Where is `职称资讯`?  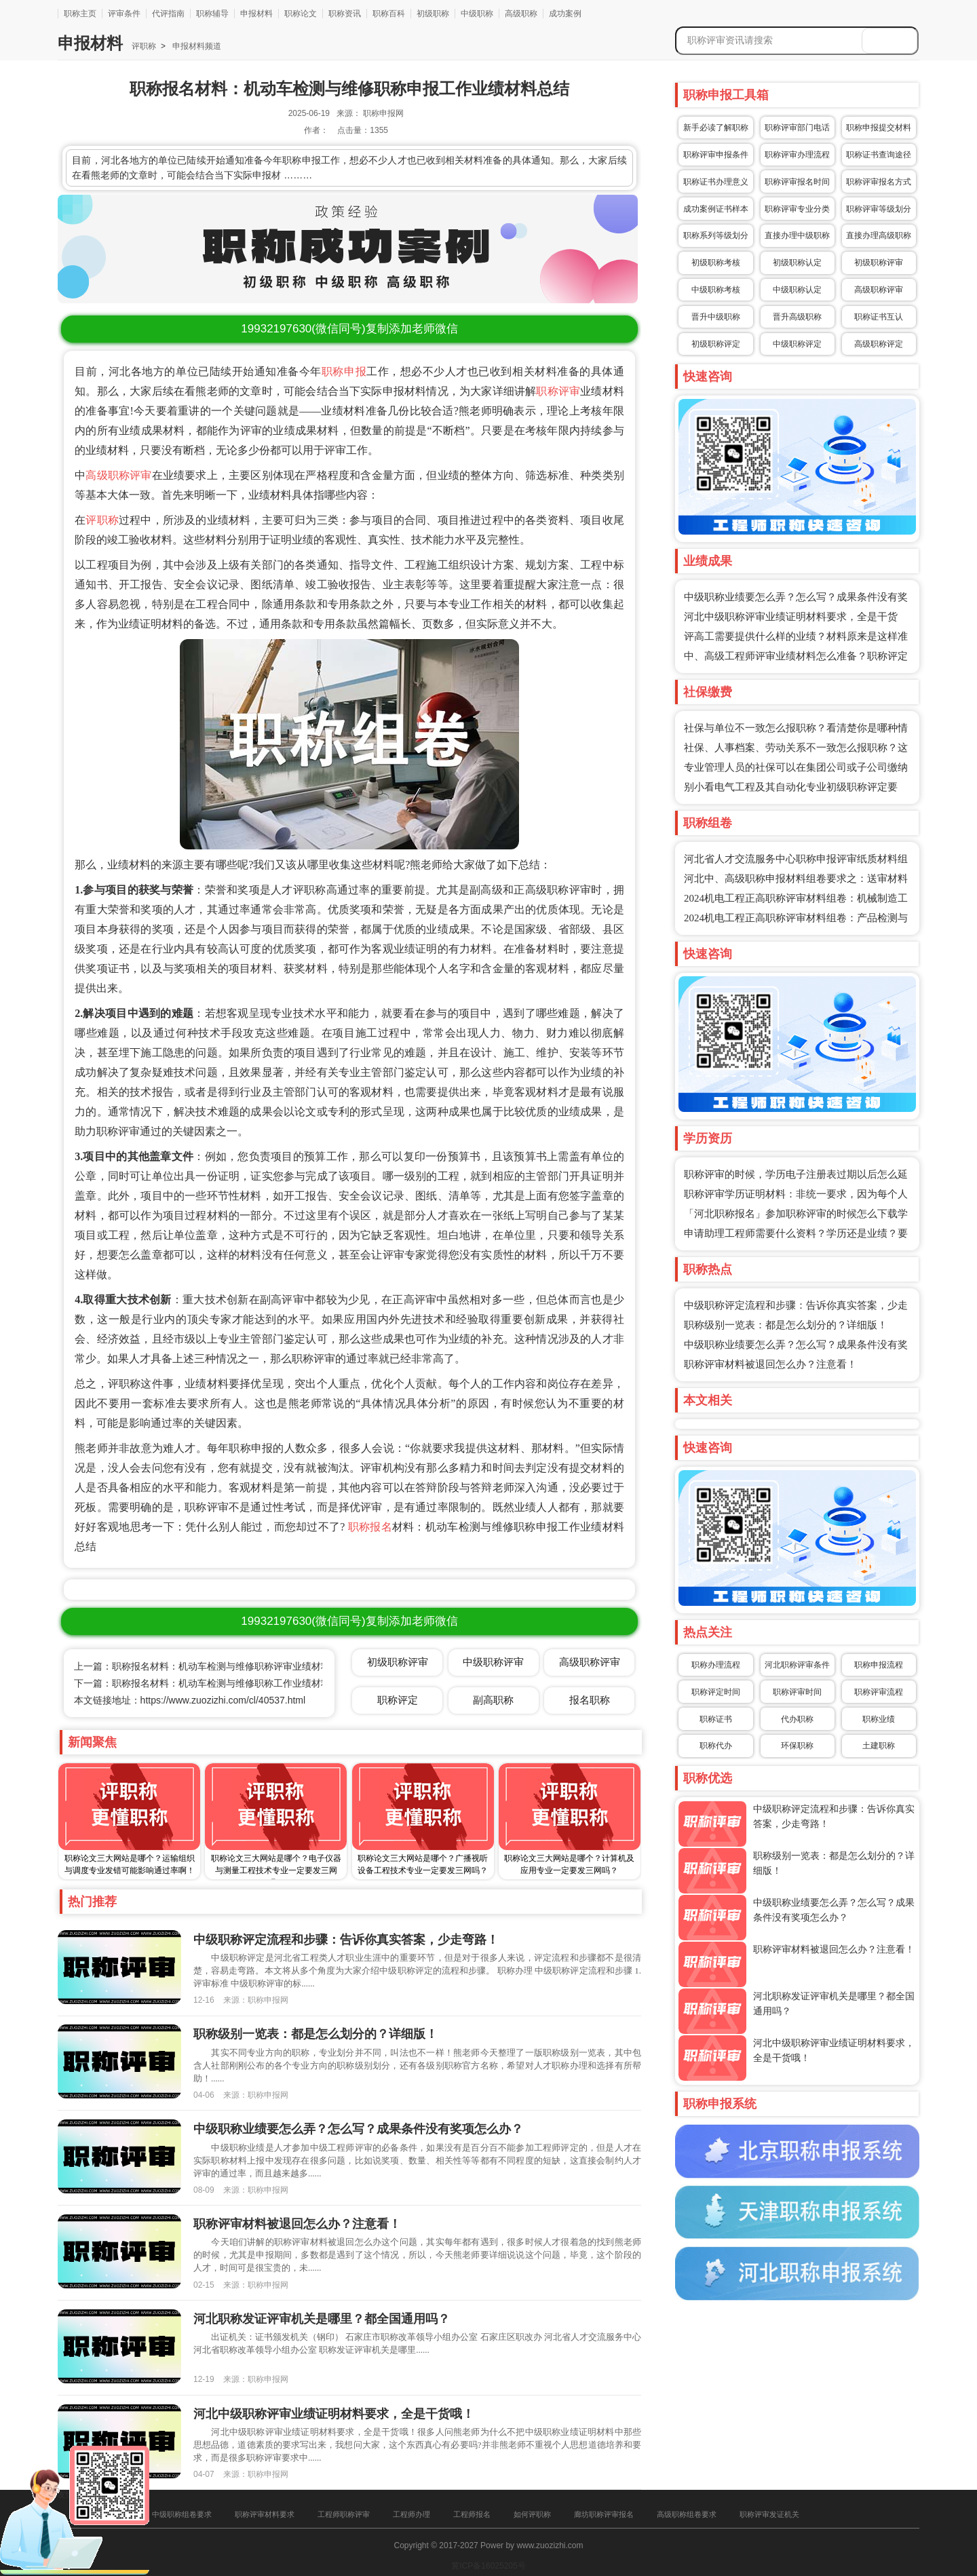 职称资讯 is located at coordinates (344, 13).